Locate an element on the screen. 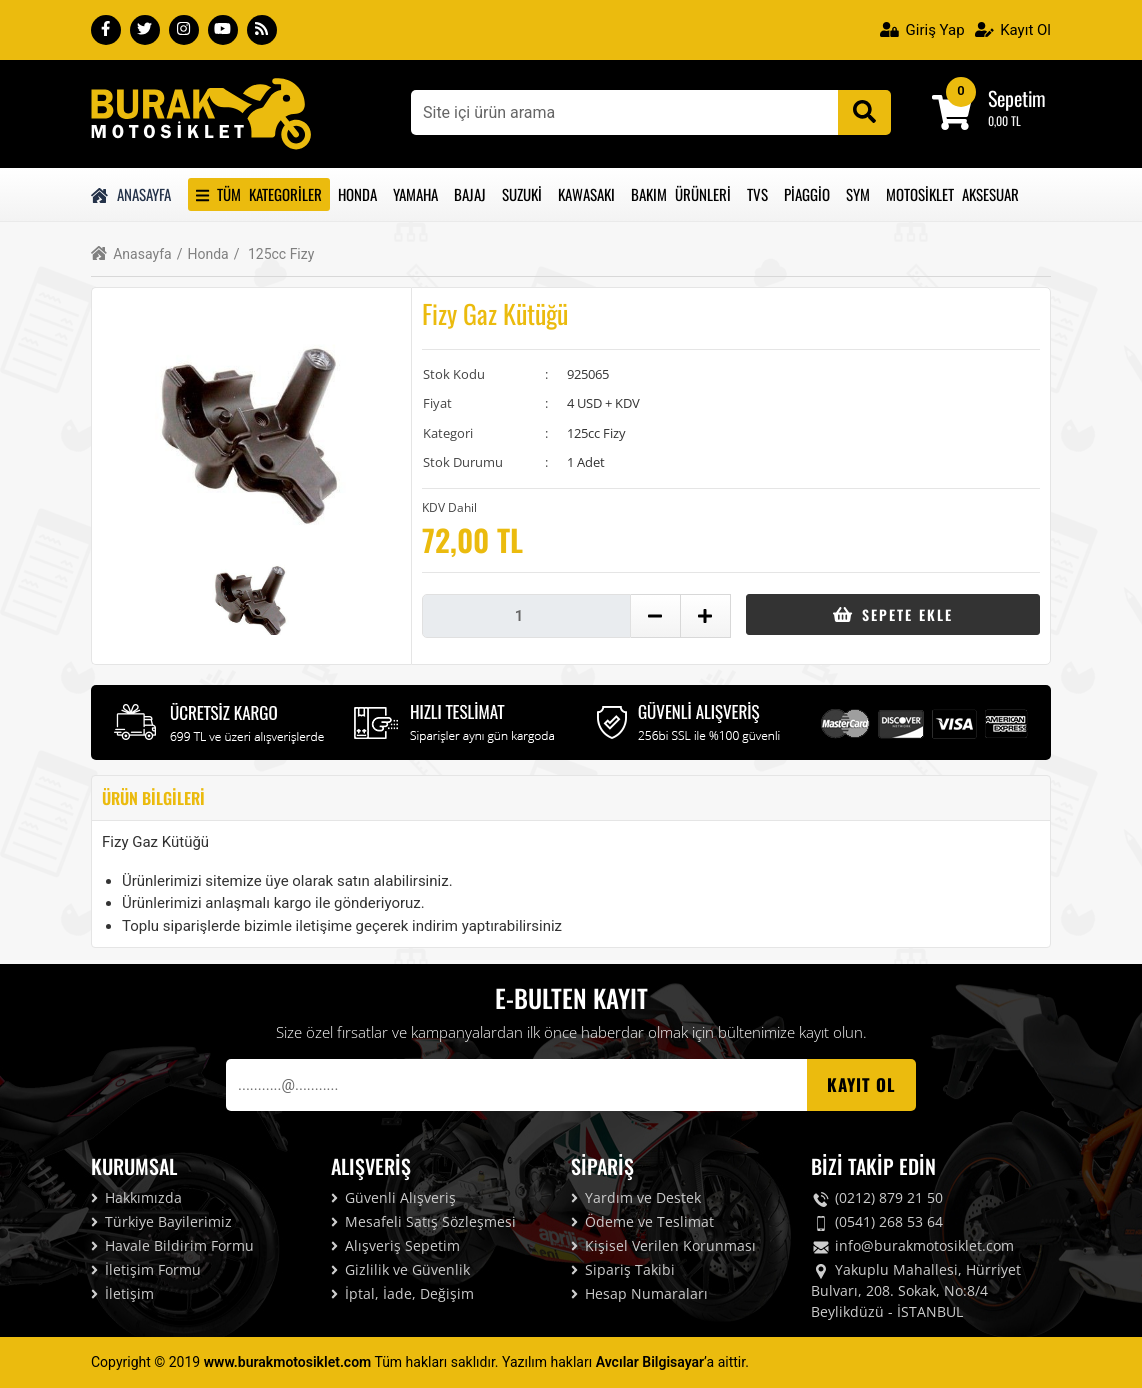  Anasayfa is located at coordinates (131, 194).